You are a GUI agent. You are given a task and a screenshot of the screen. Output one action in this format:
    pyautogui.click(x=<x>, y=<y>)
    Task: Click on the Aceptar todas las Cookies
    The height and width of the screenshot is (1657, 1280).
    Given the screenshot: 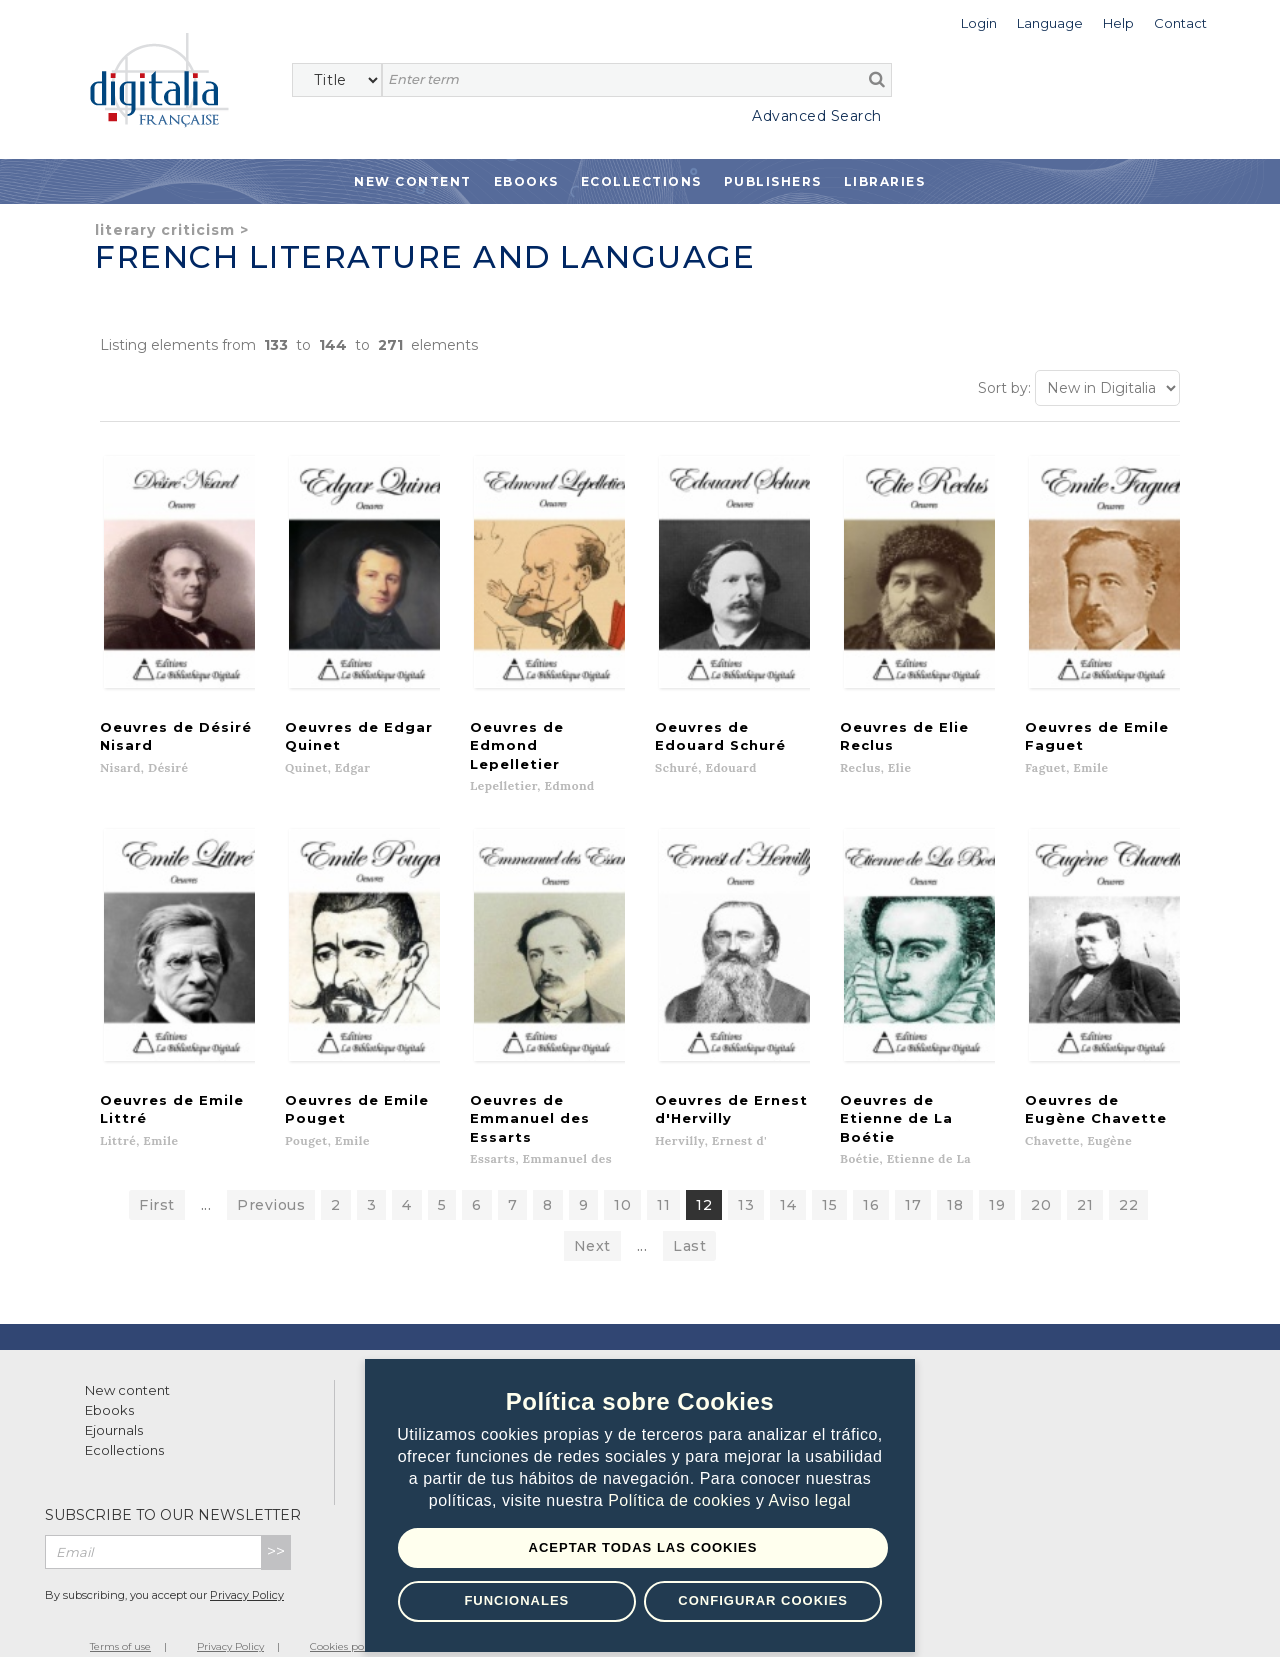 What is the action you would take?
    pyautogui.click(x=643, y=1547)
    